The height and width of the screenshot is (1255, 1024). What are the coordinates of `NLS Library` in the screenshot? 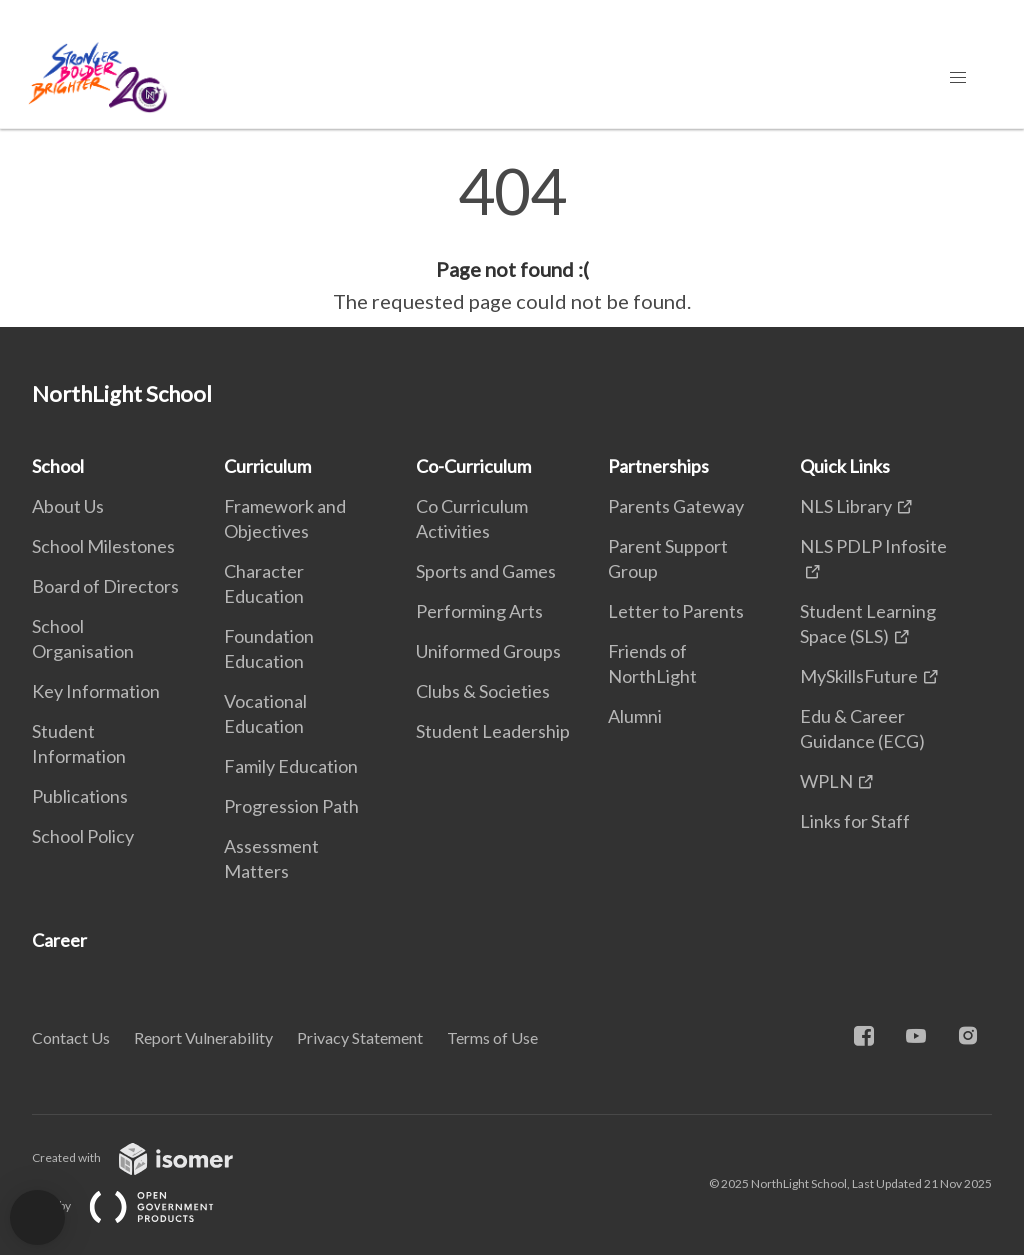 It's located at (846, 506).